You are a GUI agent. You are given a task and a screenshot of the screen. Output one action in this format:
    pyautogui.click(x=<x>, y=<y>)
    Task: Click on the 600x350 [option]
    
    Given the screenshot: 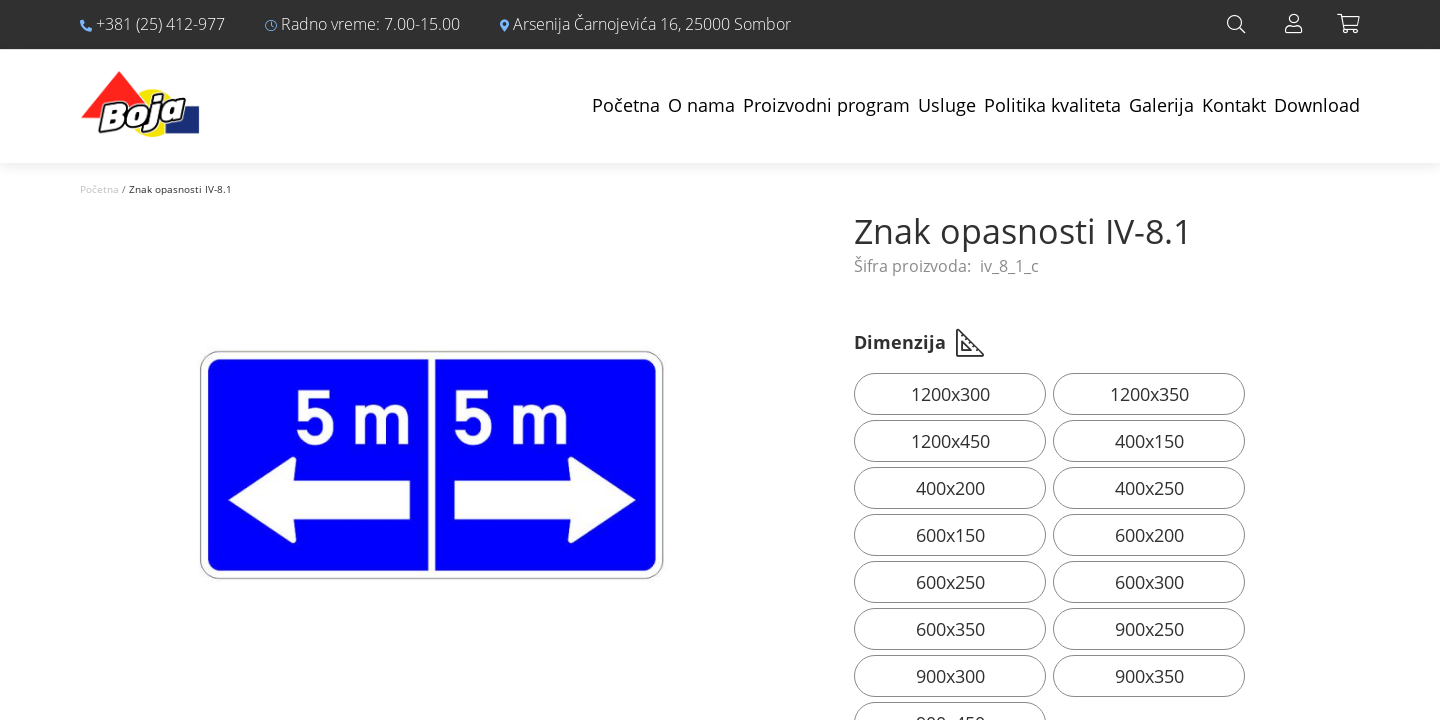 What is the action you would take?
    pyautogui.click(x=950, y=629)
    